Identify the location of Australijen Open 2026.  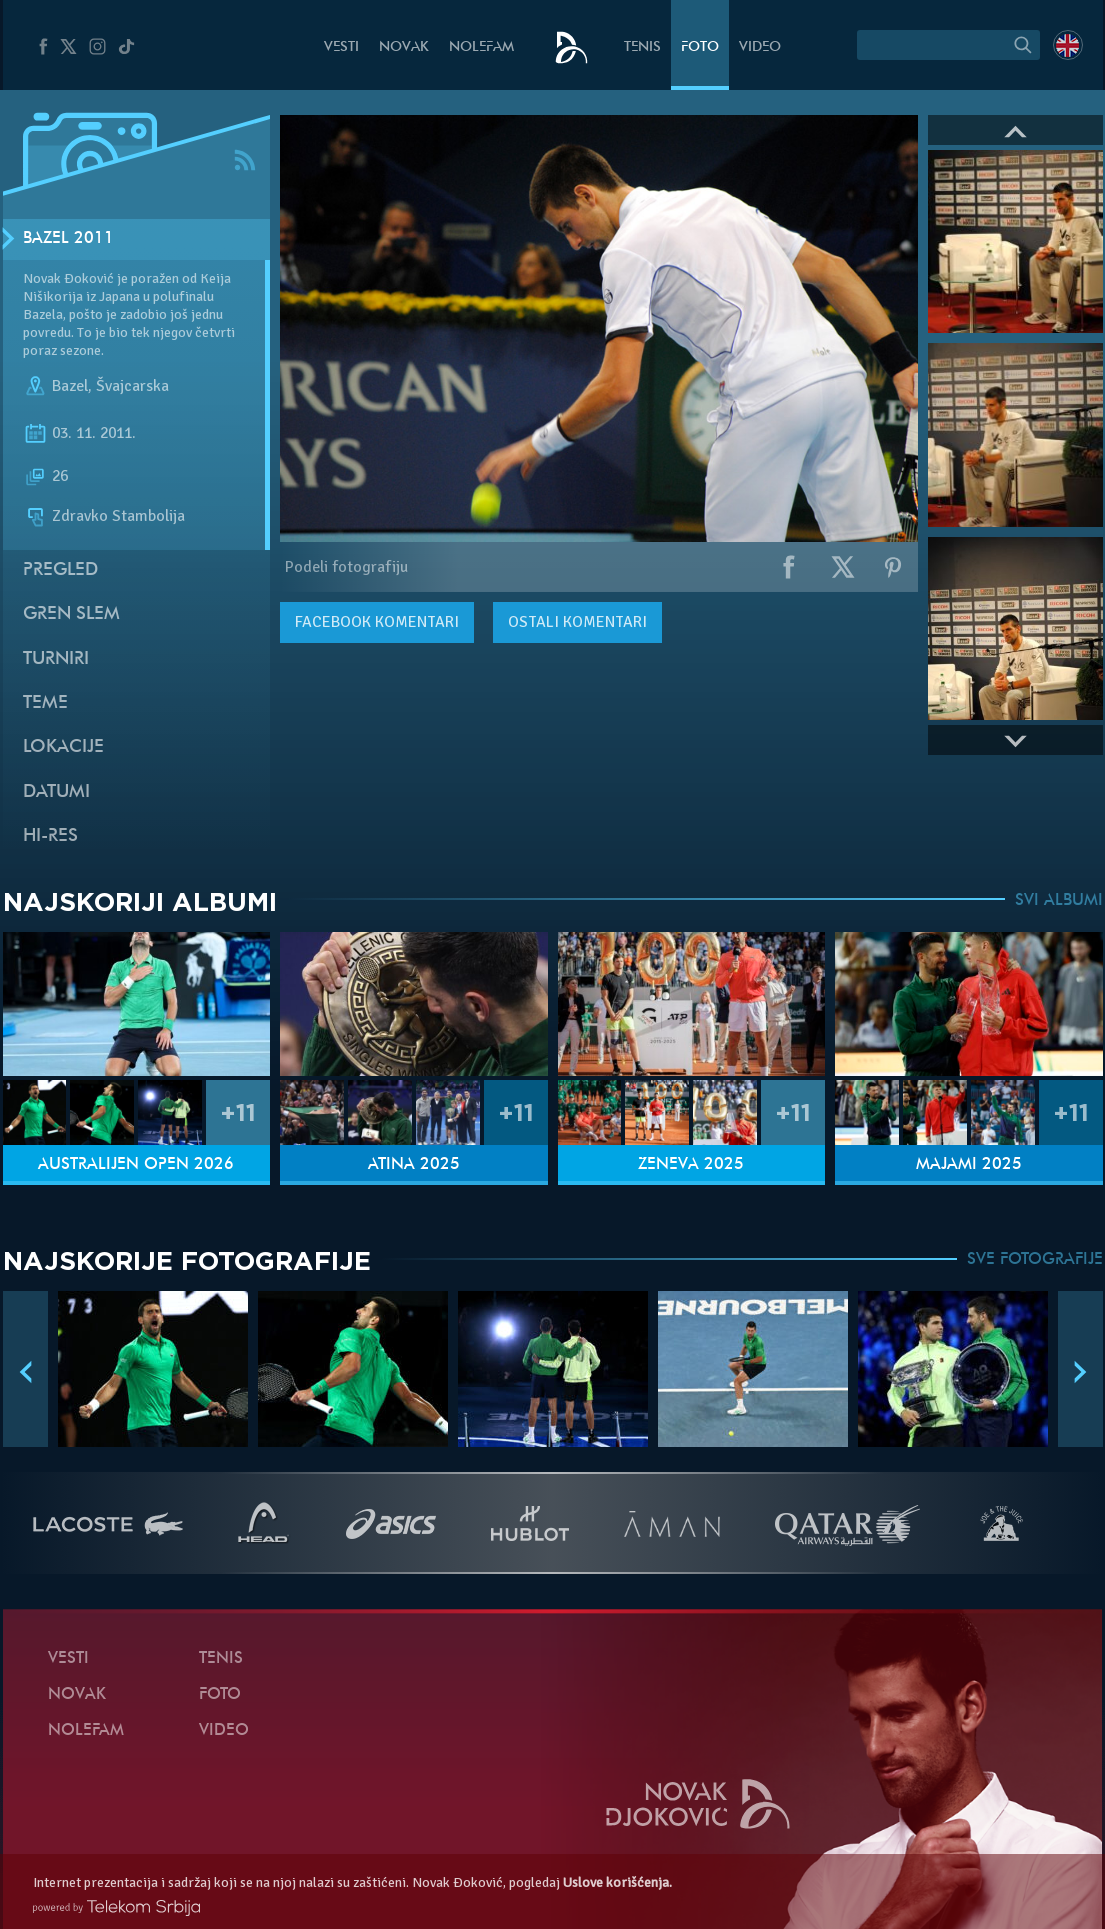
(136, 1165).